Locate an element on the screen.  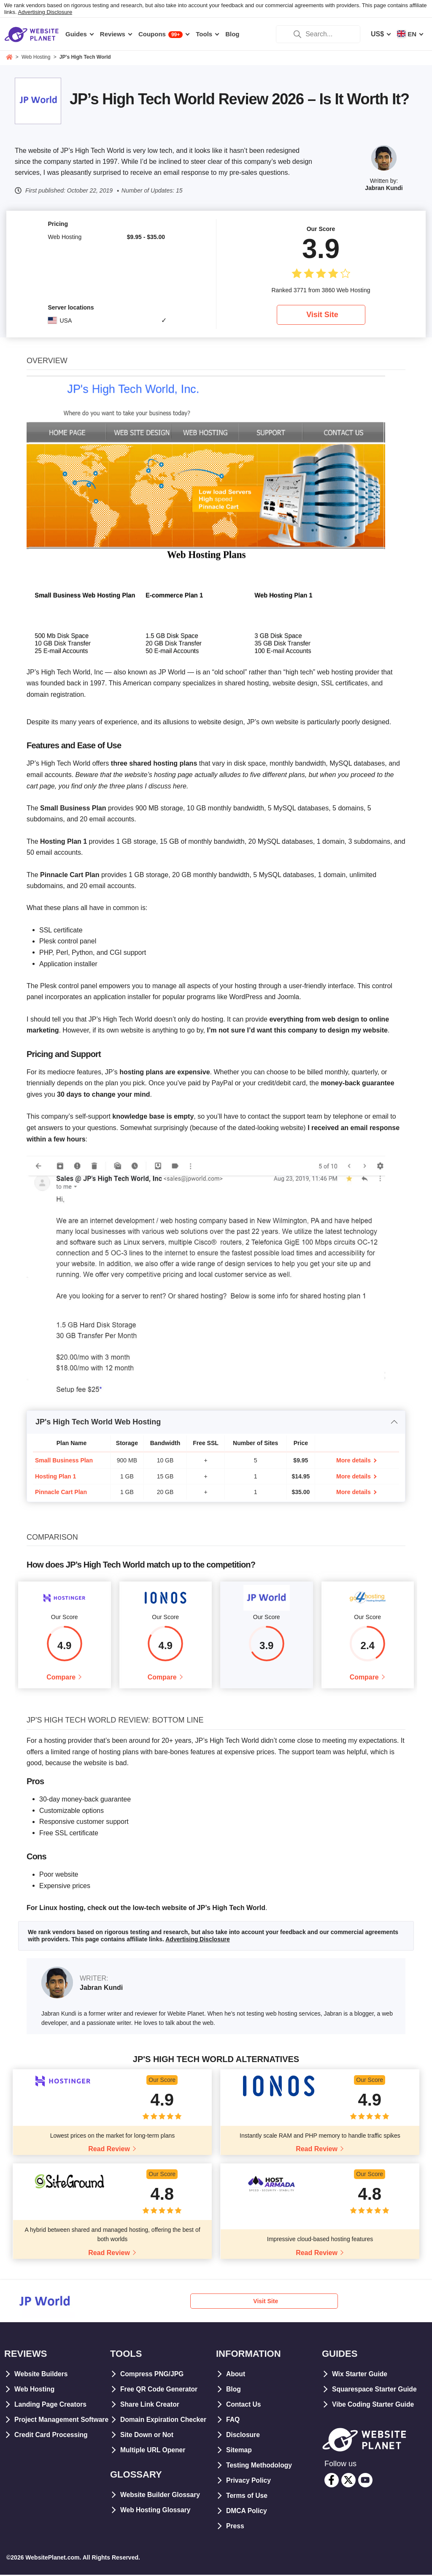
Read Review is located at coordinates (109, 2149).